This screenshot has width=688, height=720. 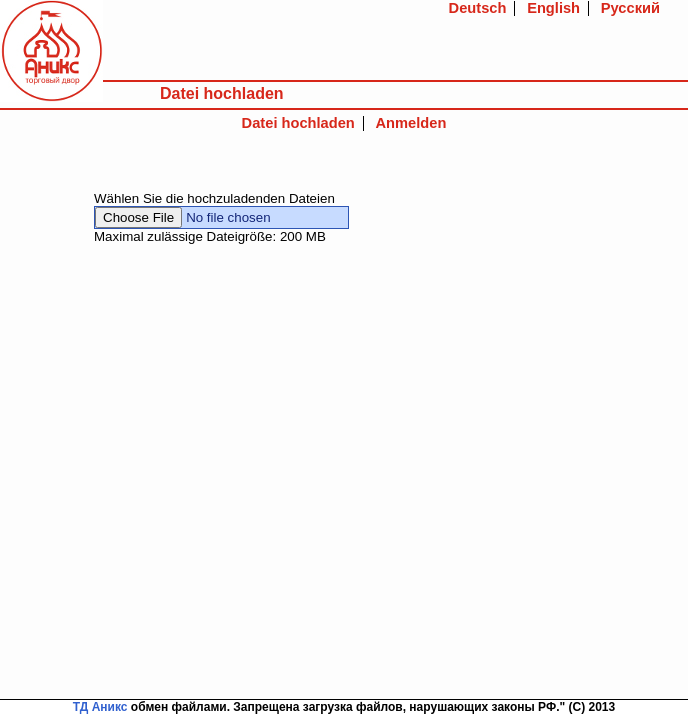 What do you see at coordinates (411, 123) in the screenshot?
I see `Anmelden` at bounding box center [411, 123].